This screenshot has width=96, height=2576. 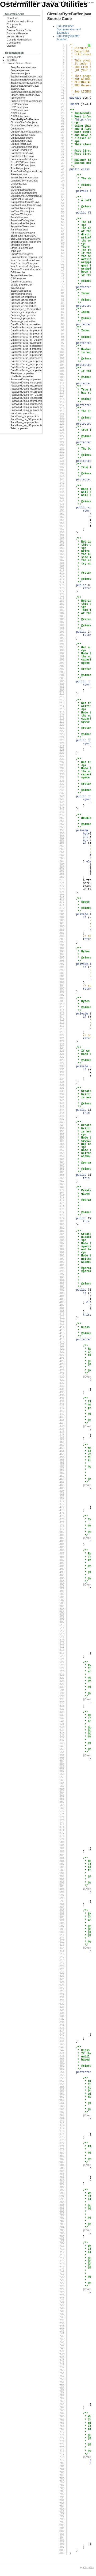 What do you see at coordinates (23, 232) in the screenshot?
I see `RandPassApplet.java` at bounding box center [23, 232].